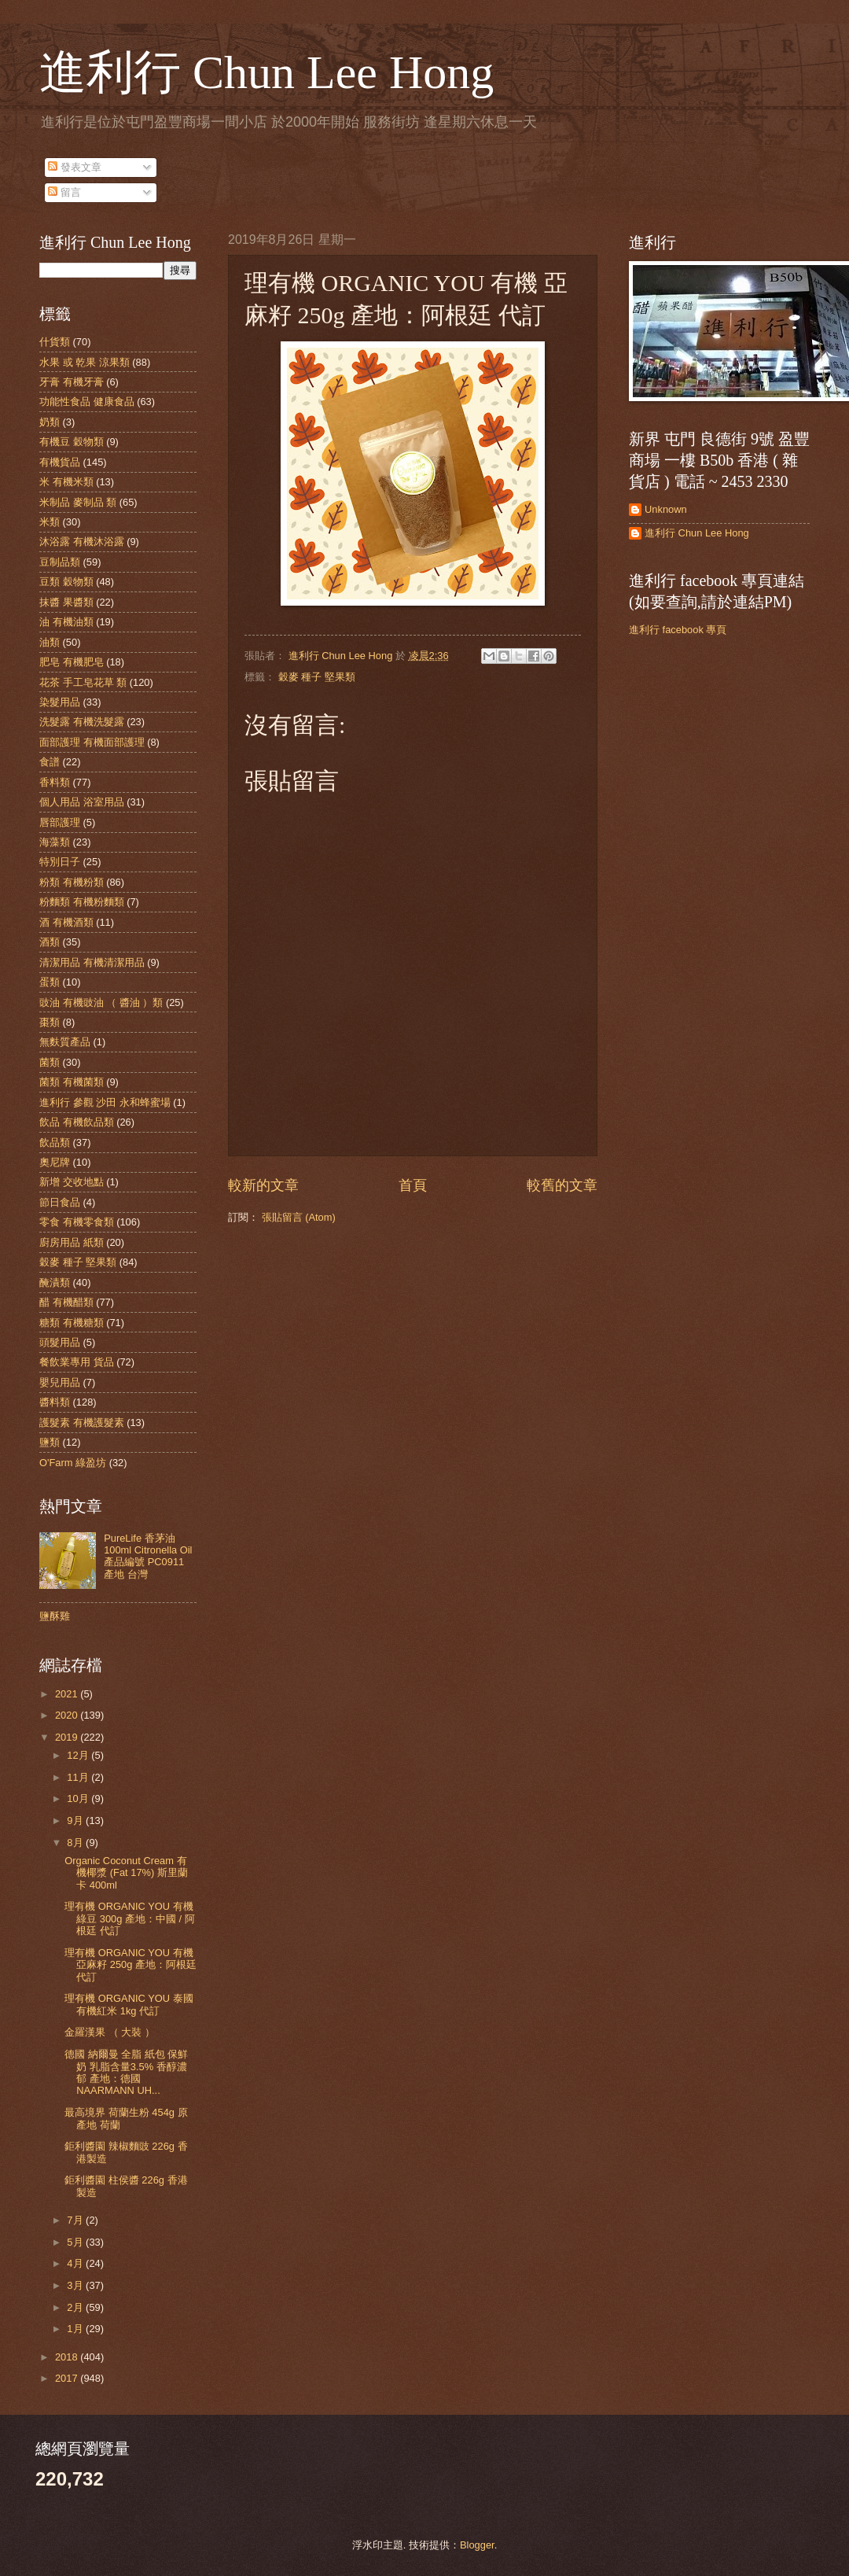  What do you see at coordinates (66, 922) in the screenshot?
I see `酒 有機酒類` at bounding box center [66, 922].